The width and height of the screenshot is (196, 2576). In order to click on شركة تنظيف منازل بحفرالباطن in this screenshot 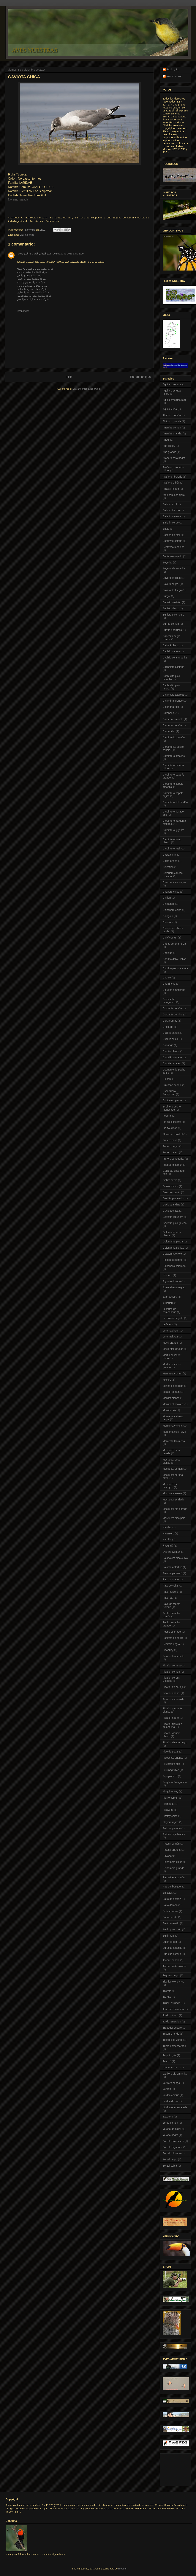, I will do `click(33, 299)`.